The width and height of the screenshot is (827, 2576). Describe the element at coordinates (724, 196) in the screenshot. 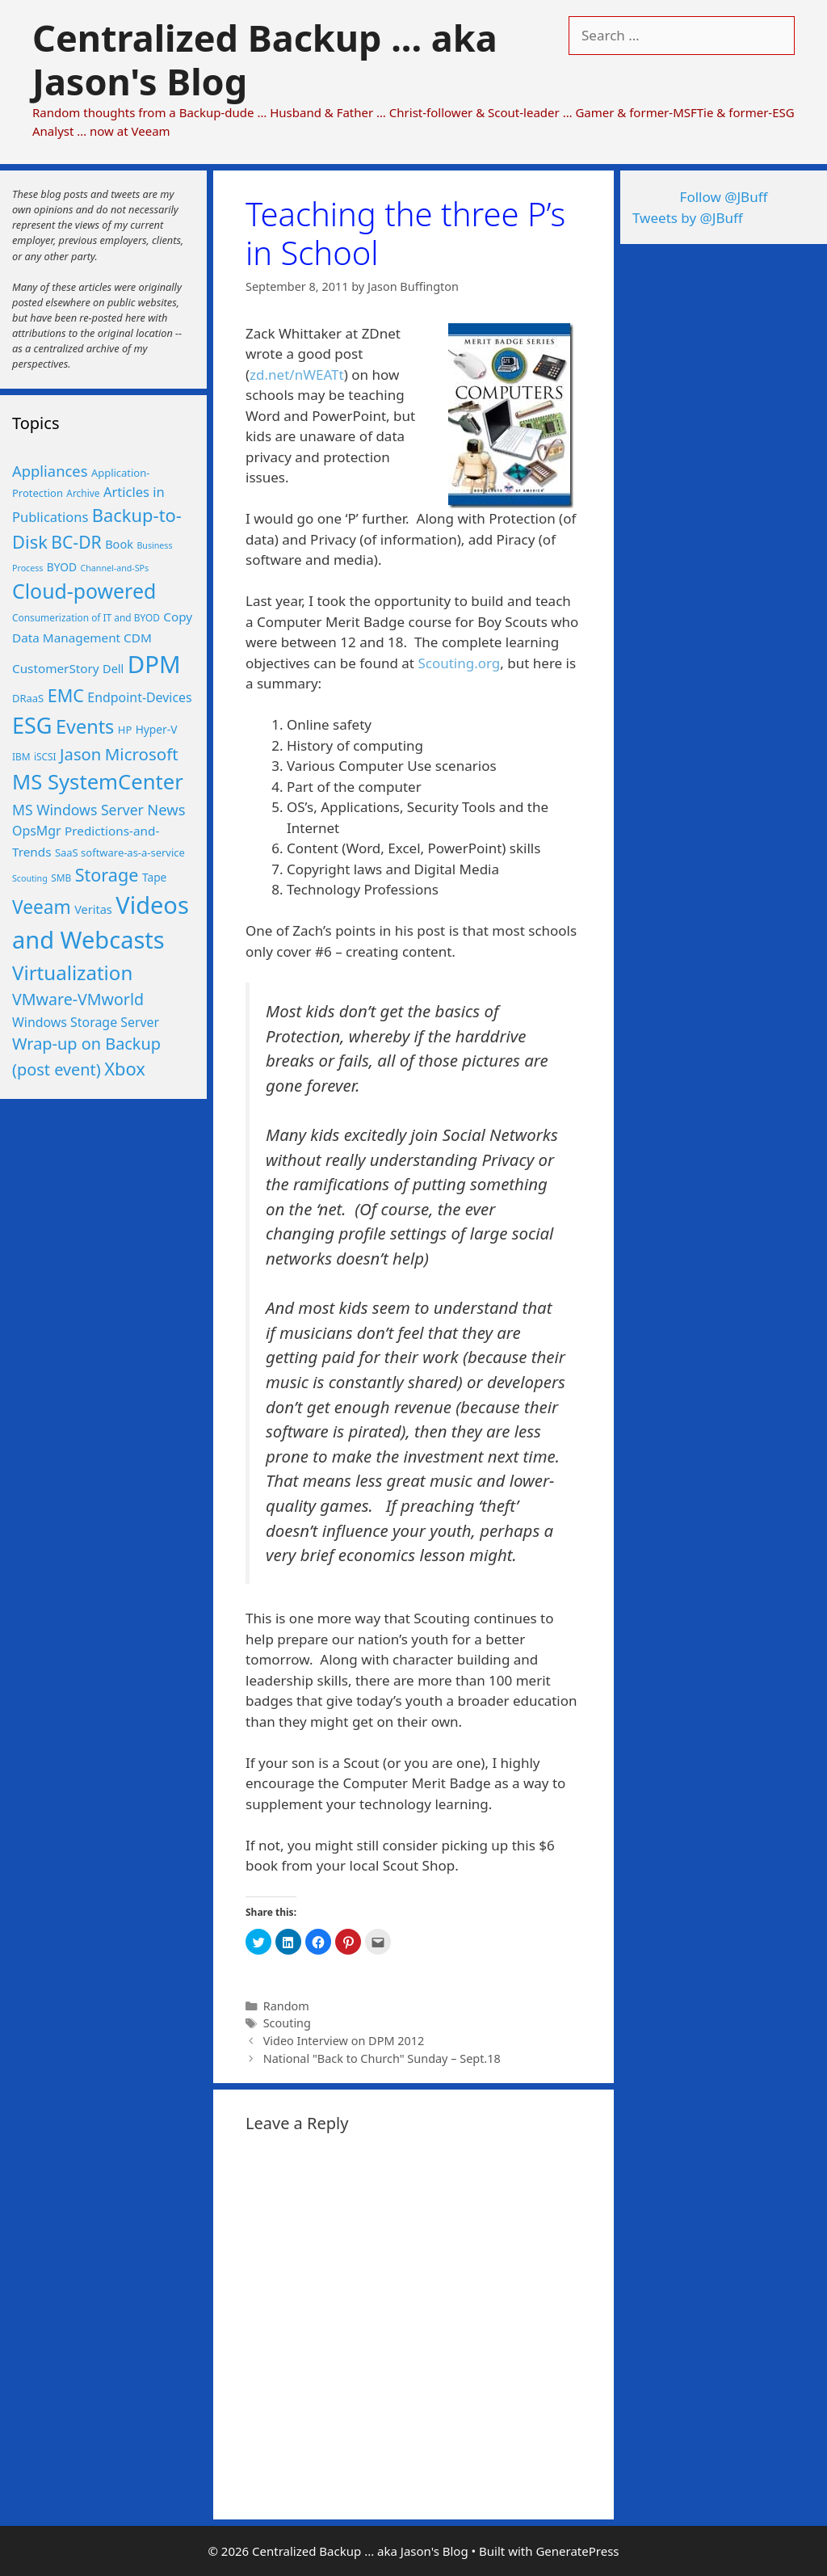

I see `Follow @JBuff` at that location.